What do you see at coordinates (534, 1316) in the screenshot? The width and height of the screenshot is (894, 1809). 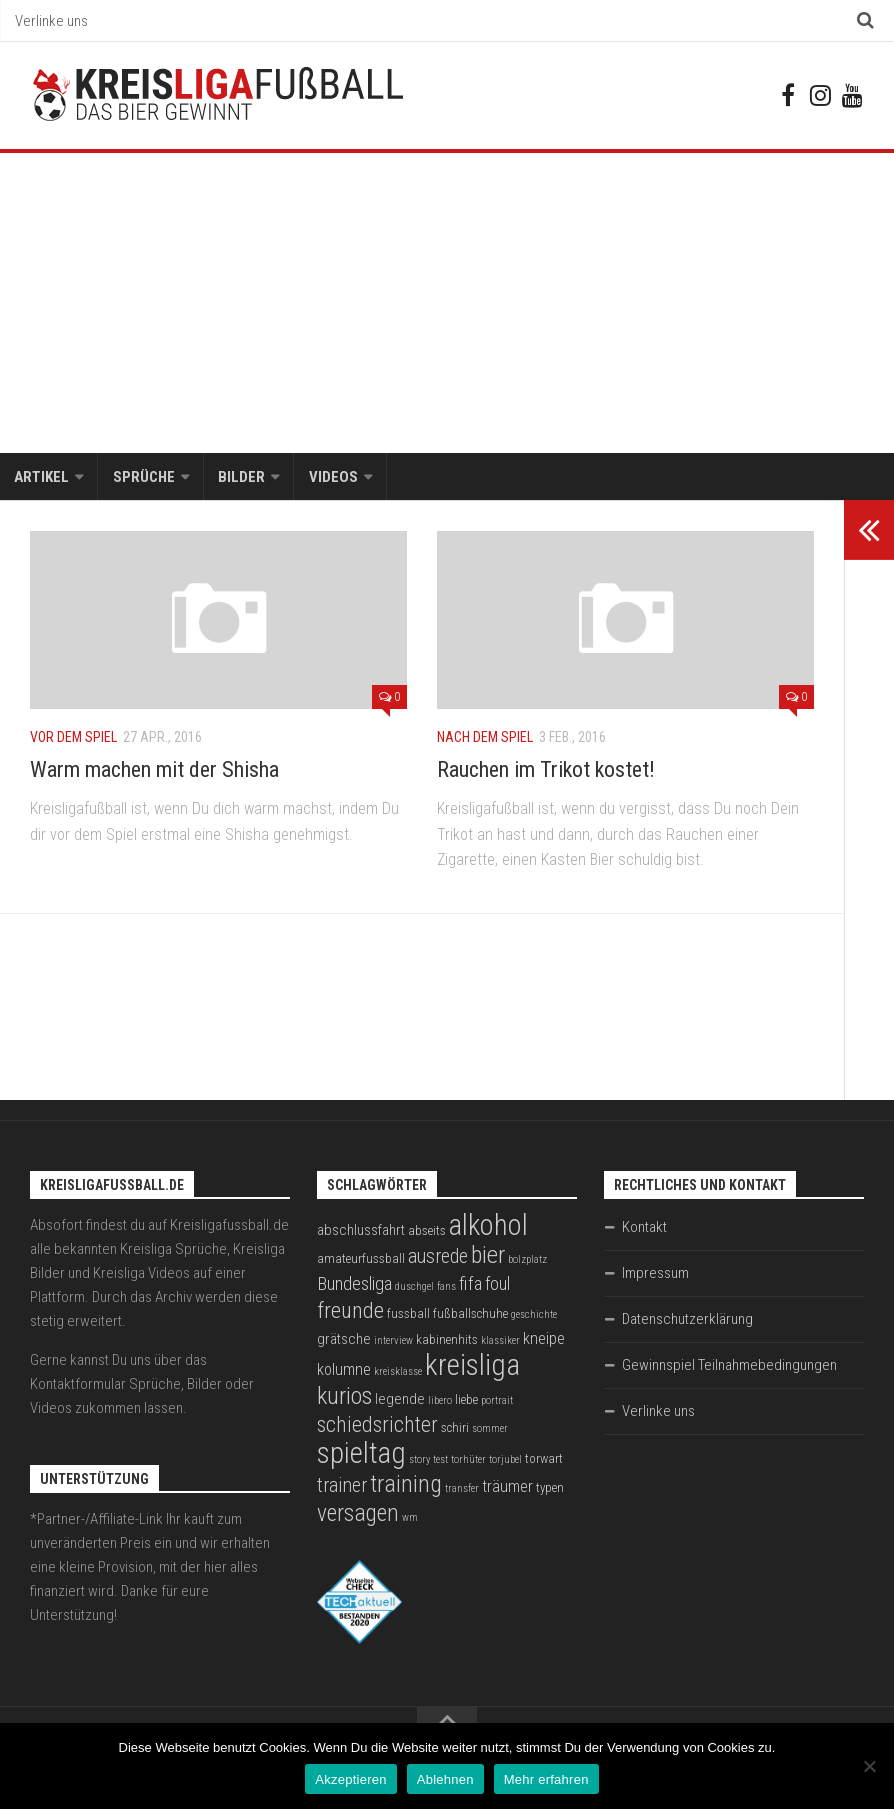 I see `geschichte [geschichte (2 Einträge)]` at bounding box center [534, 1316].